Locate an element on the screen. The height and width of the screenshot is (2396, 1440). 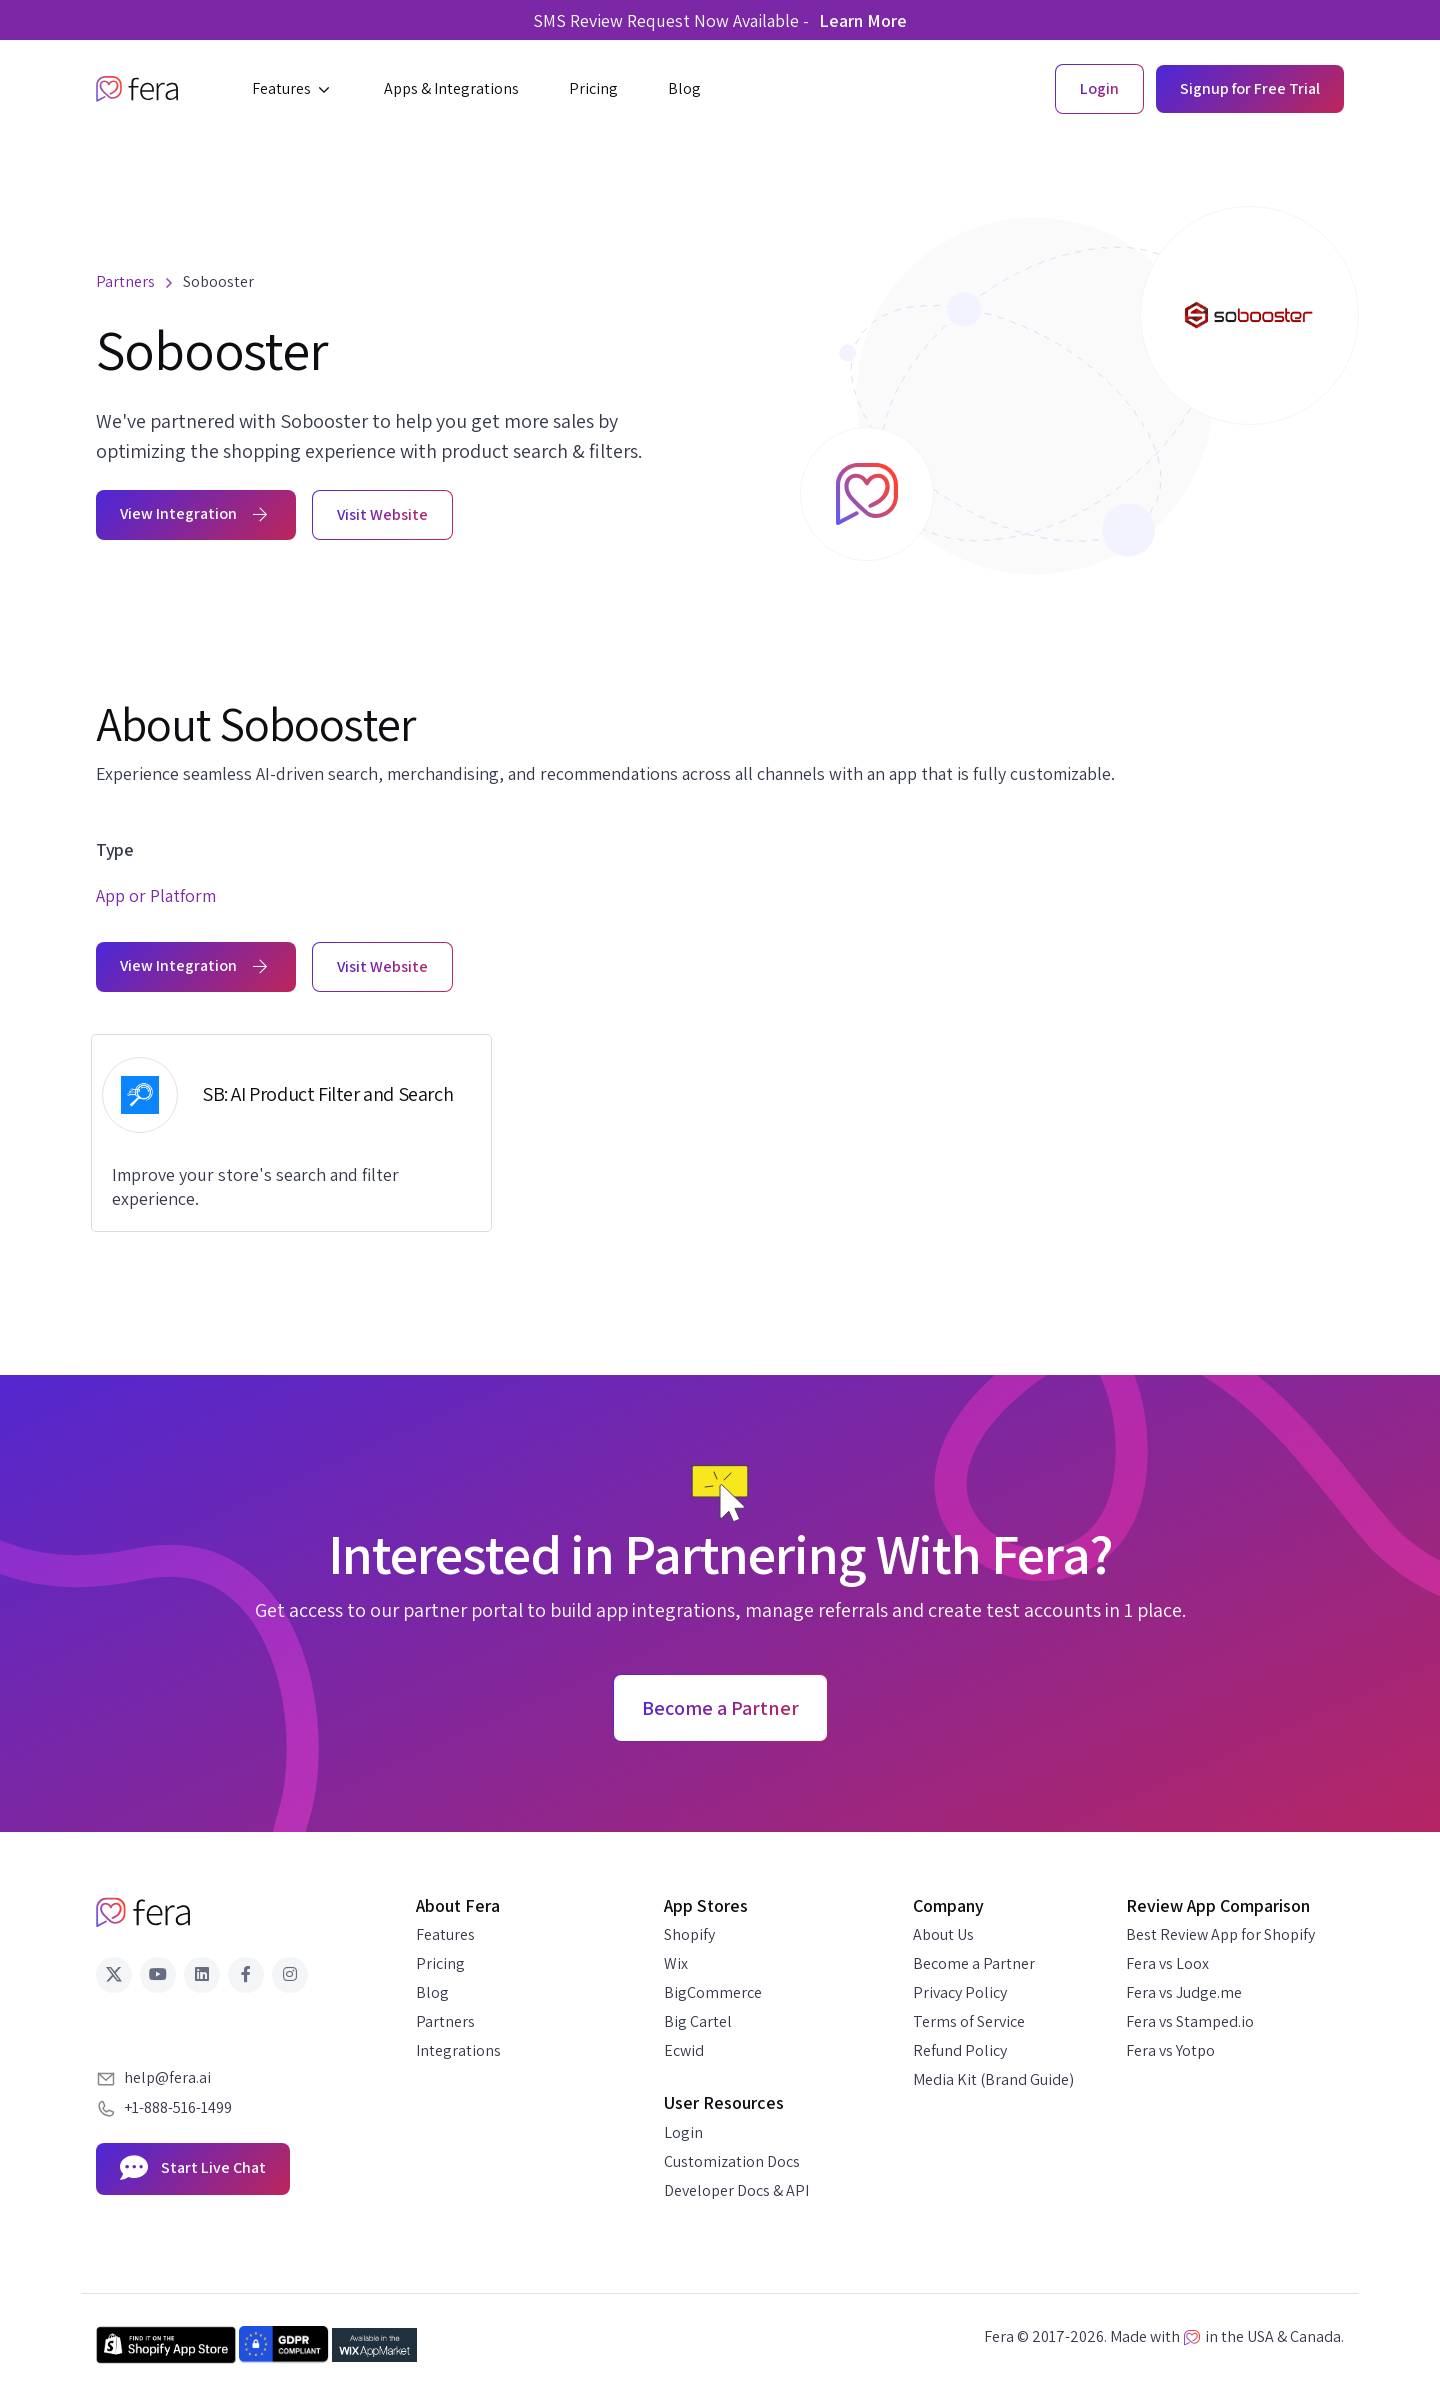
Partners is located at coordinates (445, 2021).